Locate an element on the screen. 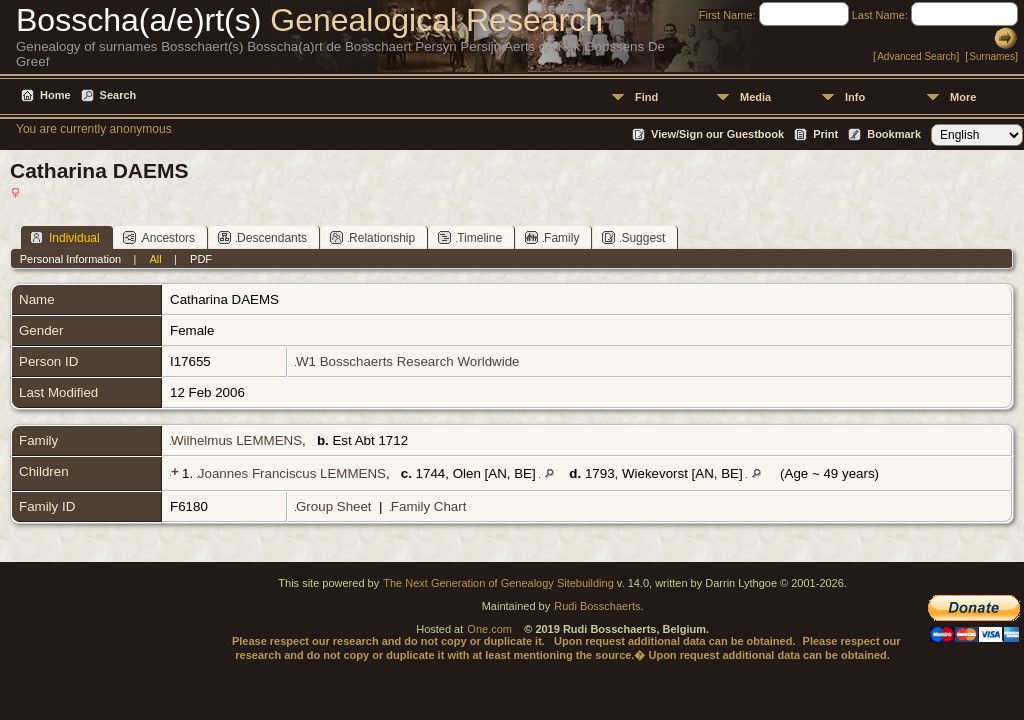 The image size is (1024, 720). Print is located at coordinates (825, 134).